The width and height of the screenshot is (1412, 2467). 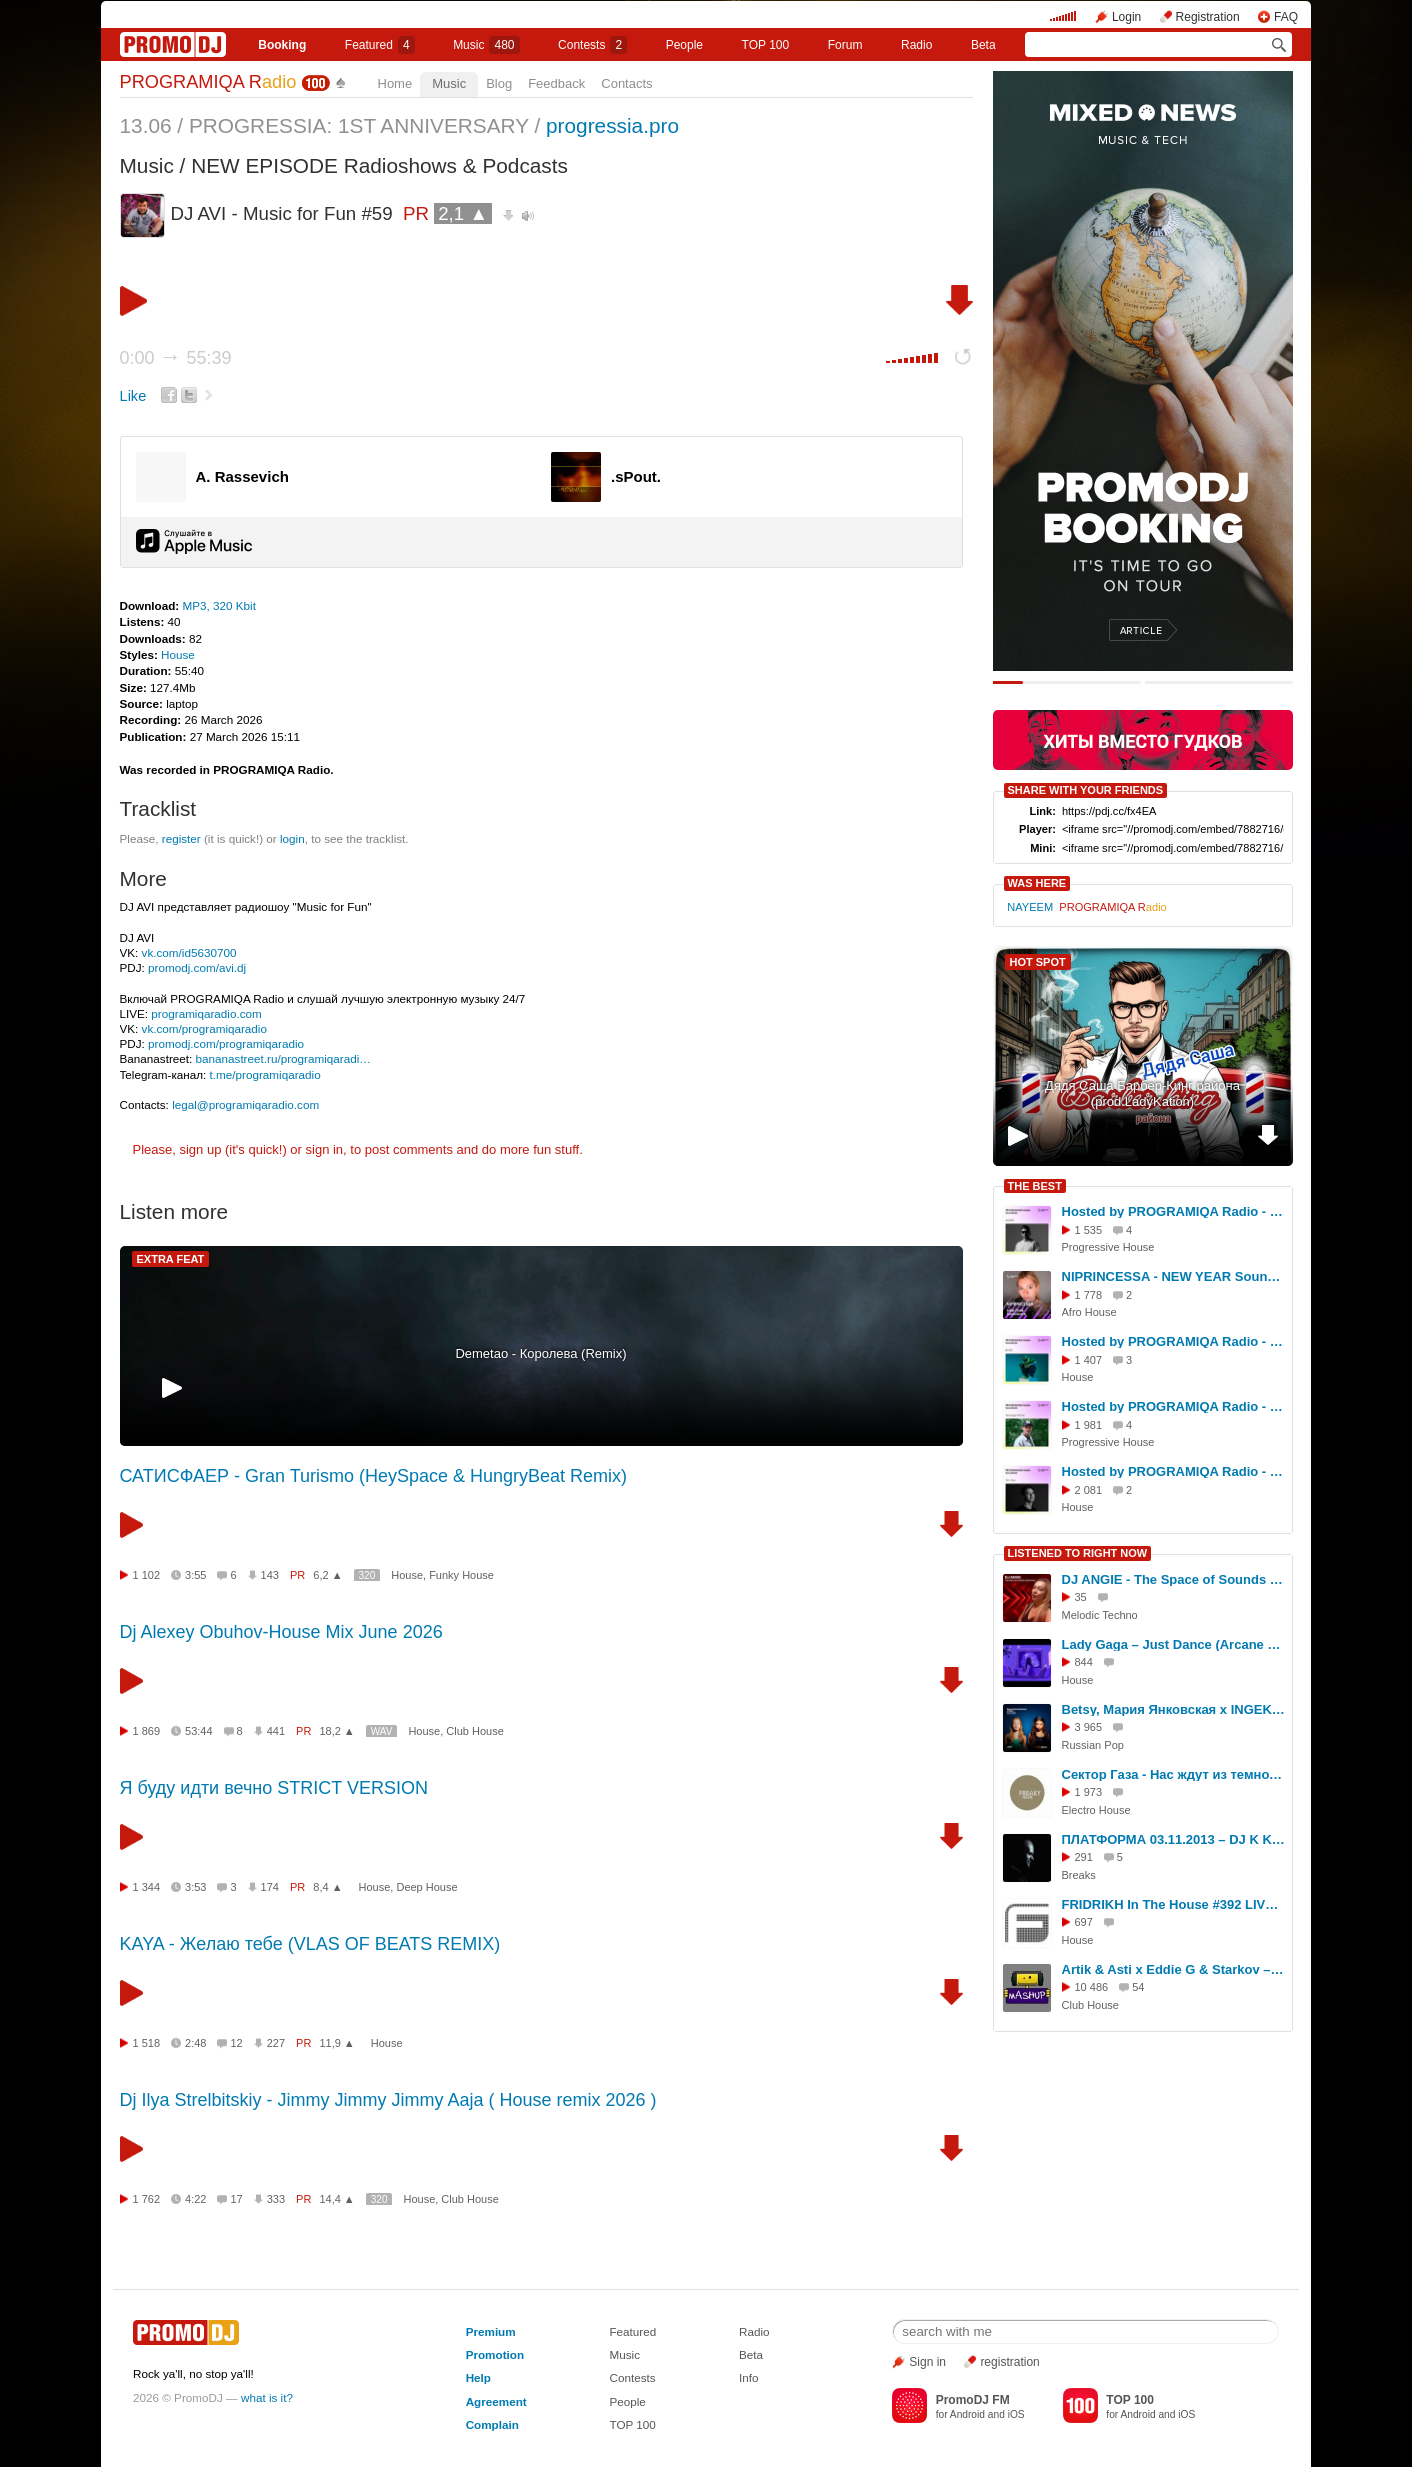 What do you see at coordinates (1174, 1406) in the screenshot?
I see `Hosted by PROGRAMIQA Radio - SoundLab #1 (with SERYOGA FORCE) #1` at bounding box center [1174, 1406].